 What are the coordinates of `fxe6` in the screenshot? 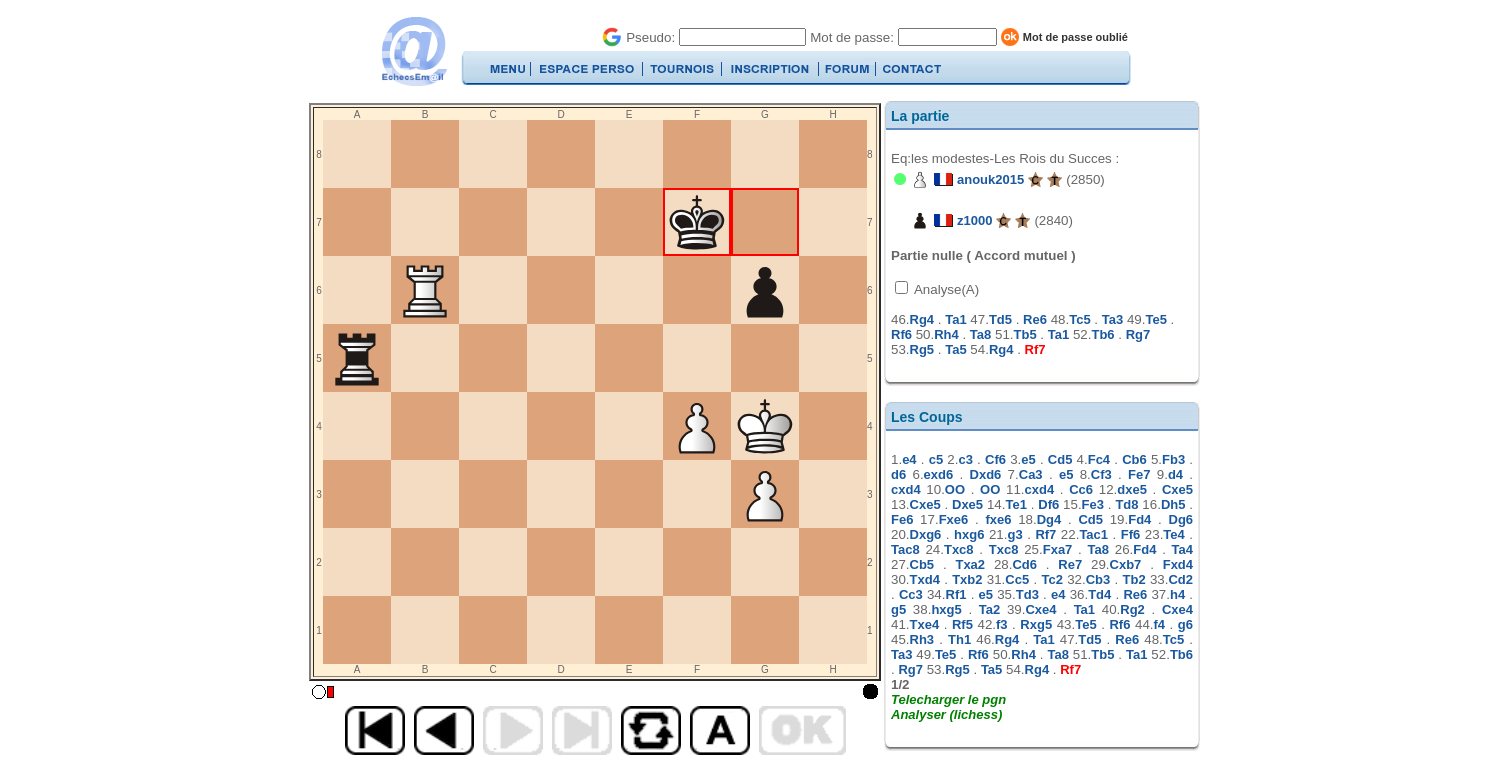 It's located at (998, 519).